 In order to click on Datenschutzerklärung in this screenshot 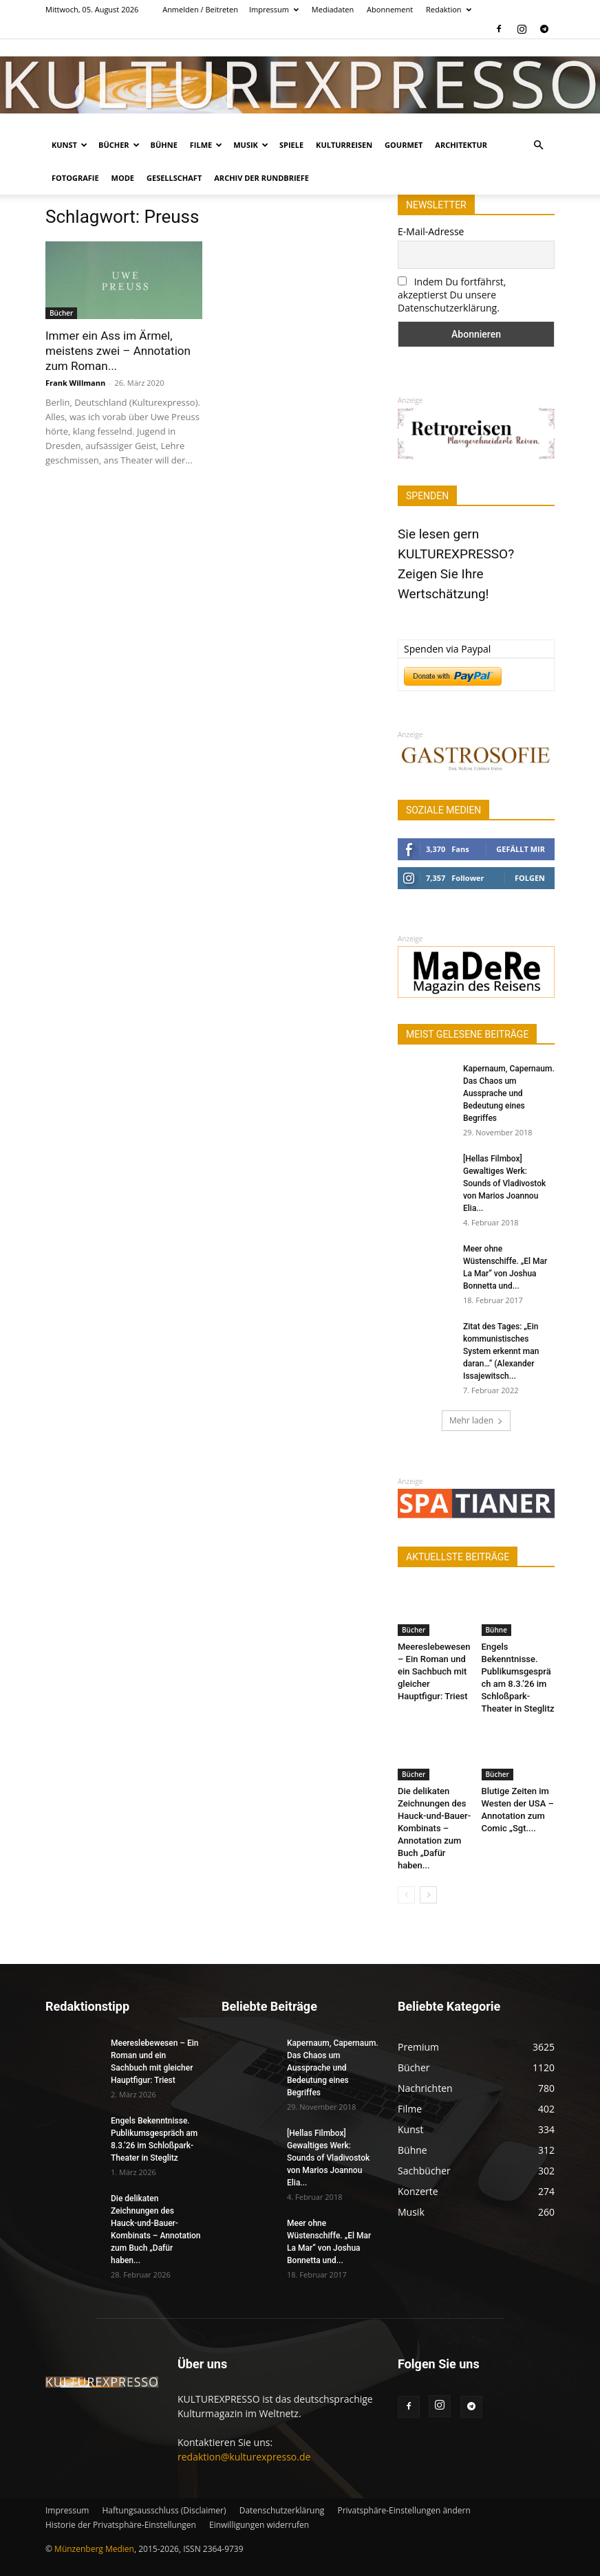, I will do `click(282, 2510)`.